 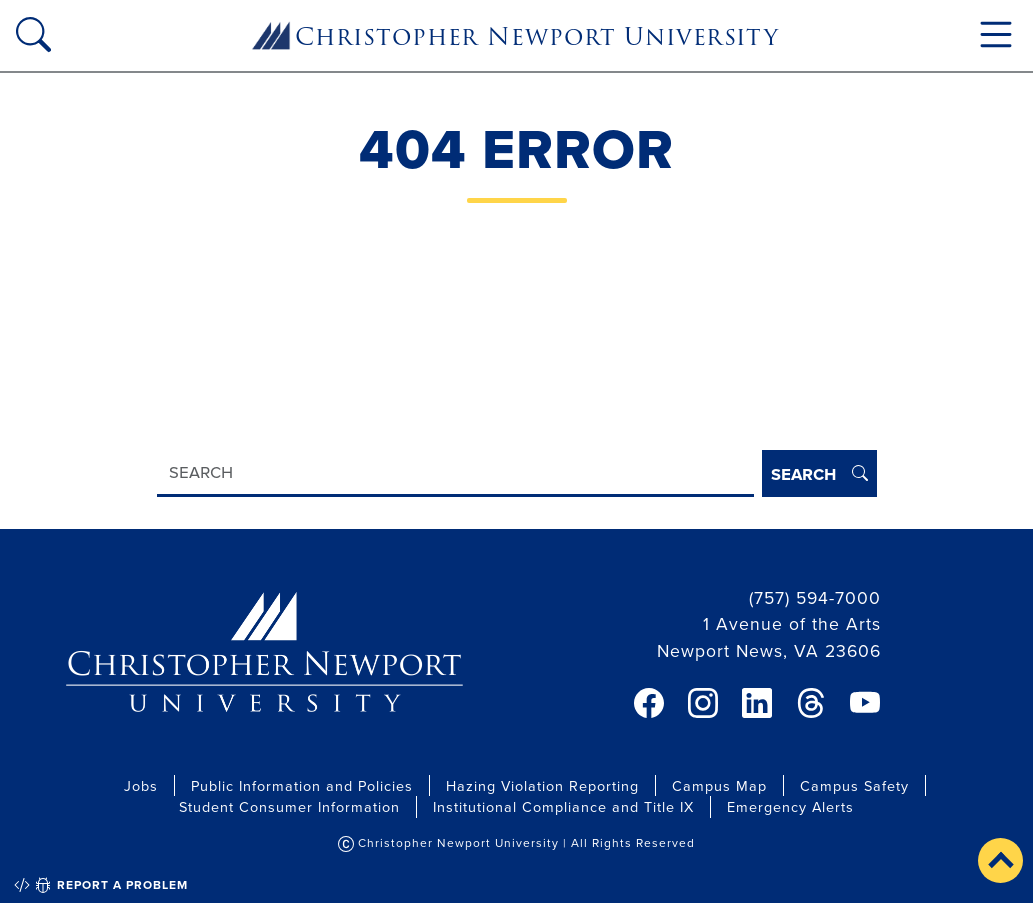 What do you see at coordinates (141, 785) in the screenshot?
I see `Jobs` at bounding box center [141, 785].